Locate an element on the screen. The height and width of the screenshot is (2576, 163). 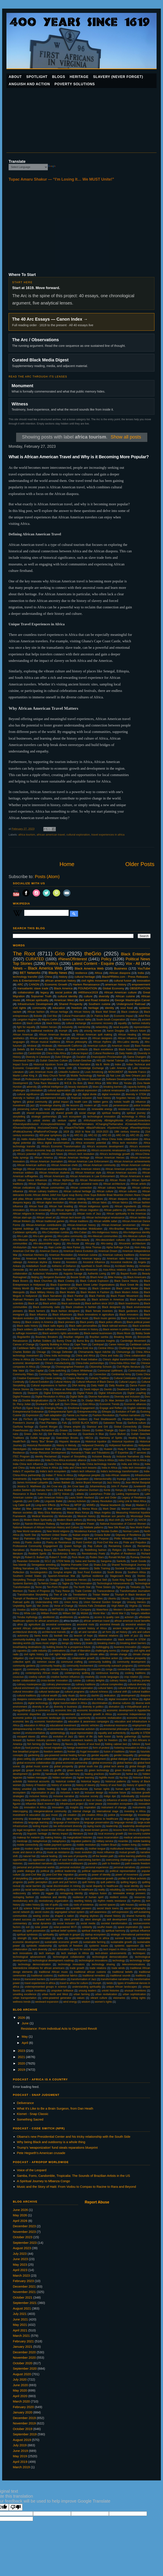
modern living is located at coordinates (129, 1844).